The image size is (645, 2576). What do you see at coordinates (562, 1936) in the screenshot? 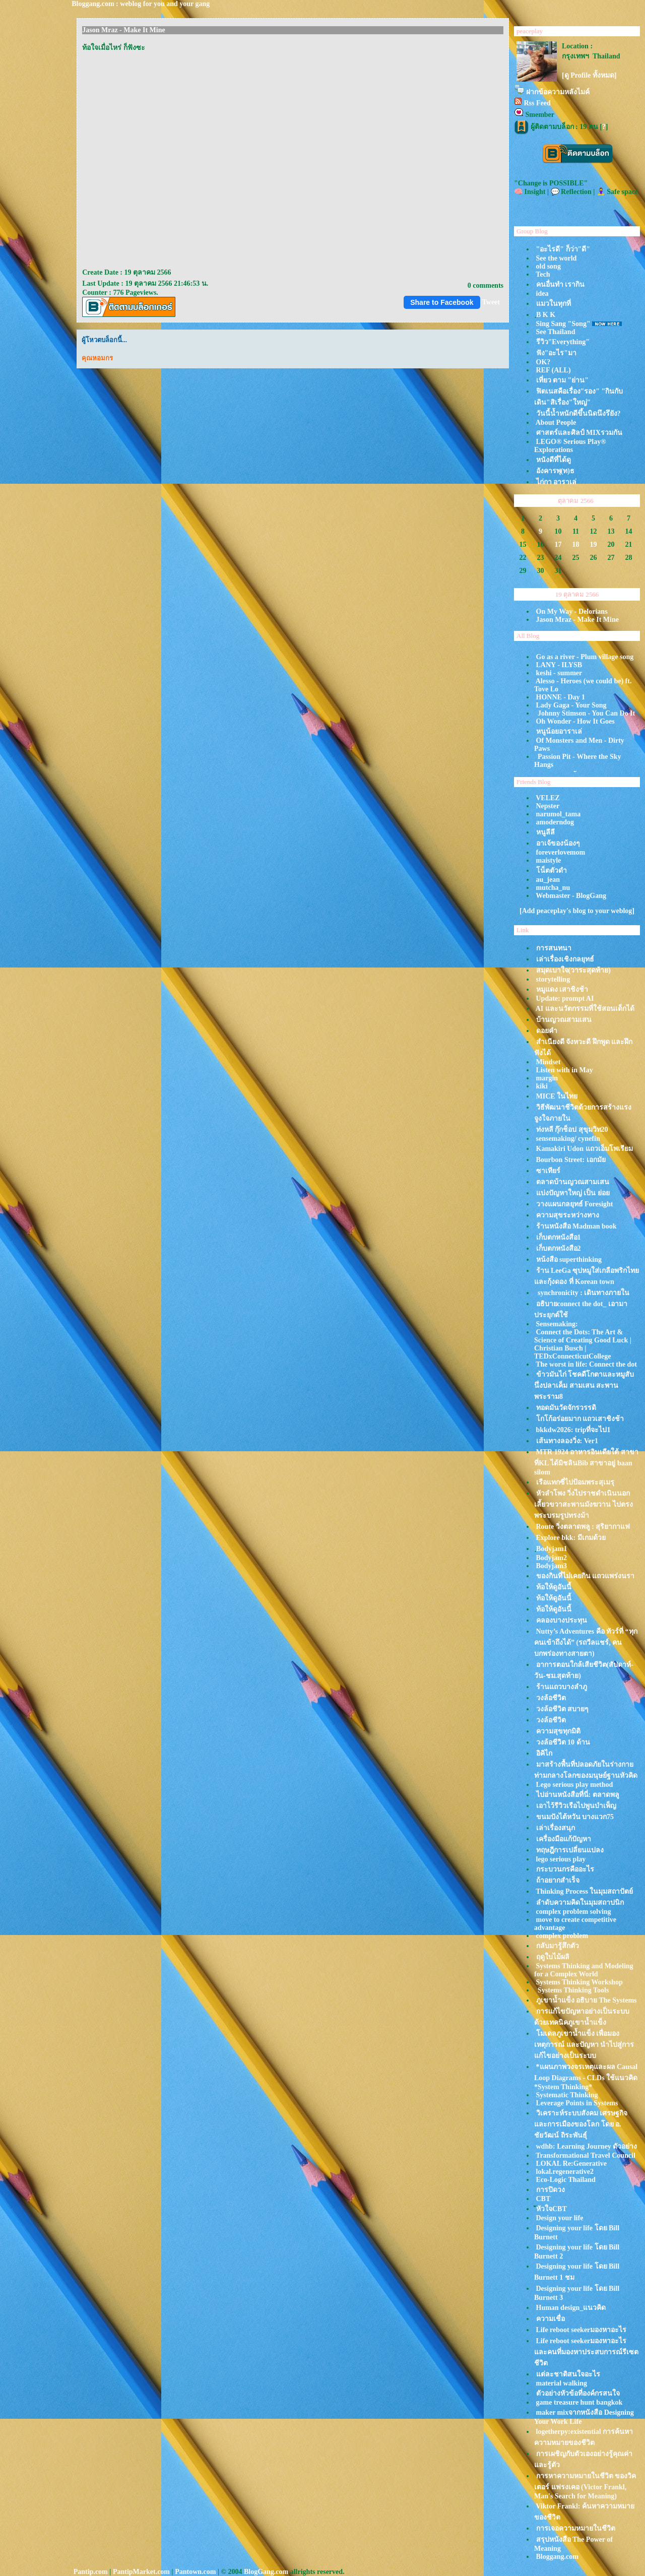
I see `complex problem` at bounding box center [562, 1936].